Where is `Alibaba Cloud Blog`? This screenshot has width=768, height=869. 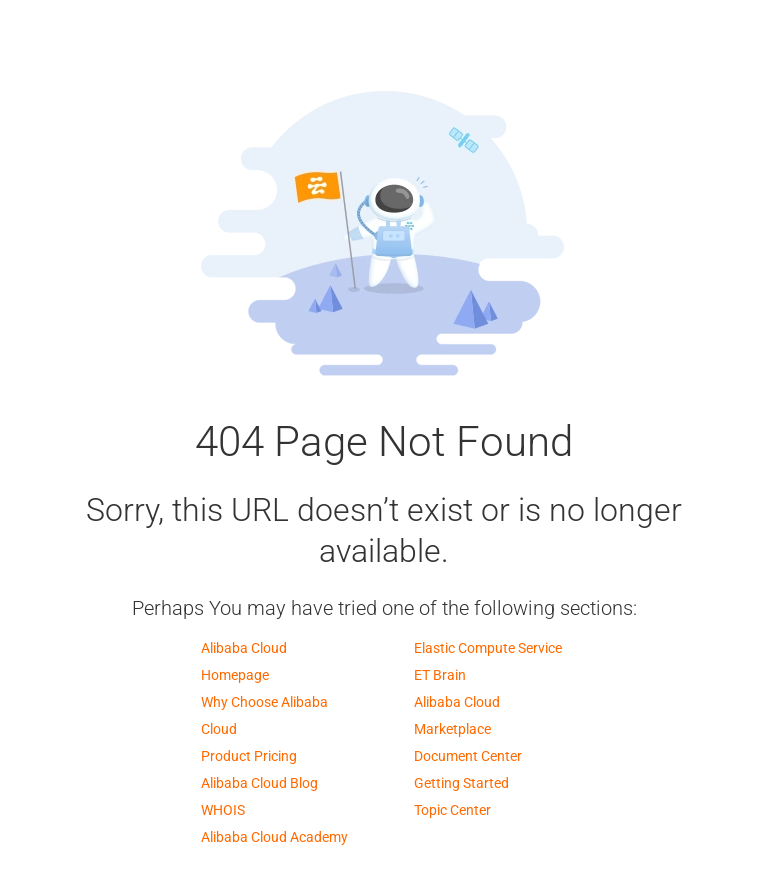
Alibaba Cloud Blog is located at coordinates (259, 783).